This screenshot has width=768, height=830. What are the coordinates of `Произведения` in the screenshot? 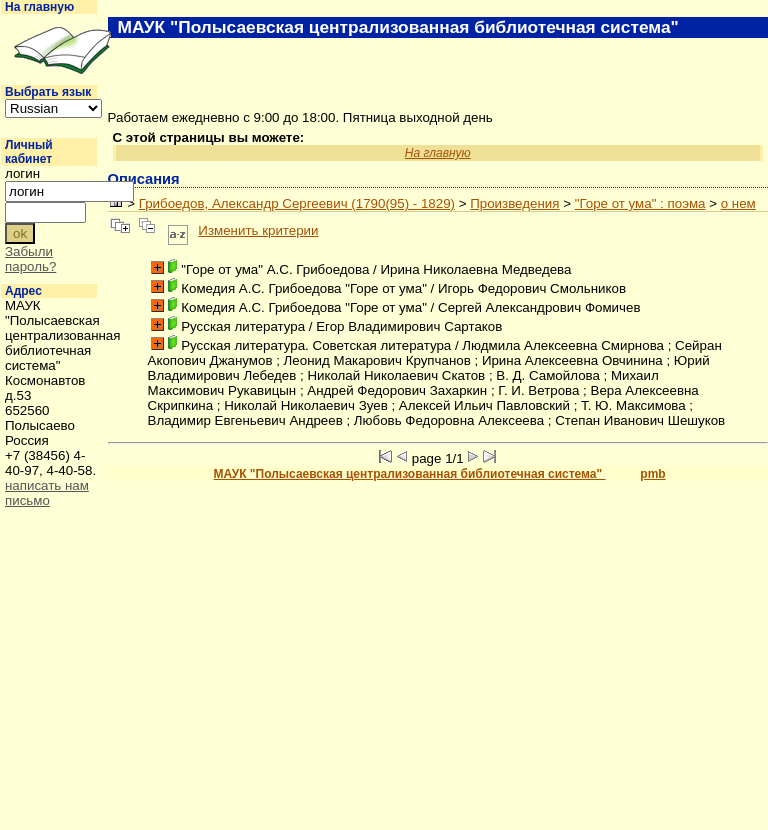 It's located at (514, 203).